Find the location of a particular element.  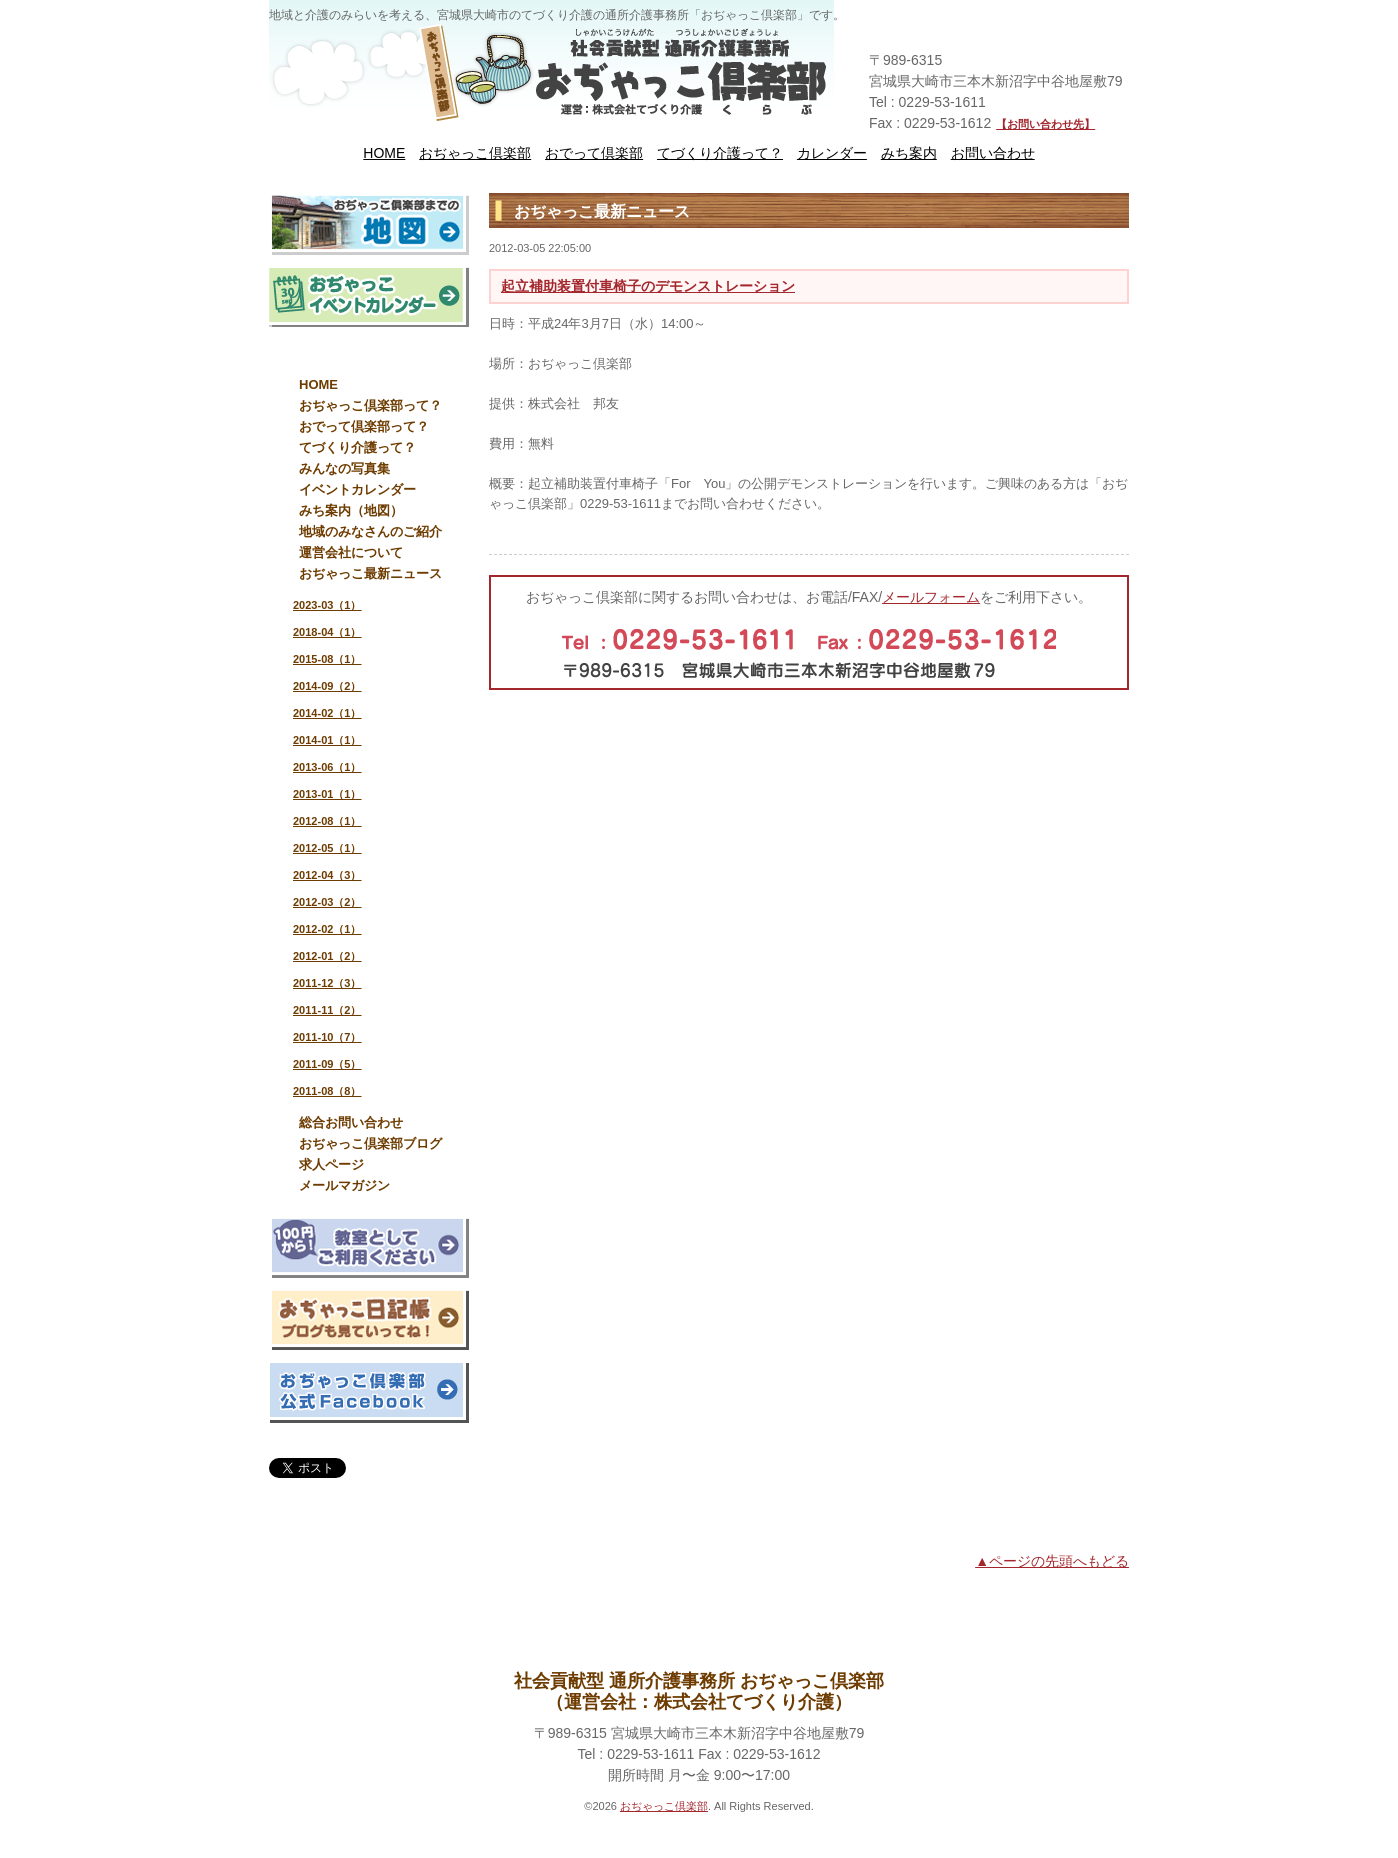

2011-08（8） is located at coordinates (327, 1091).